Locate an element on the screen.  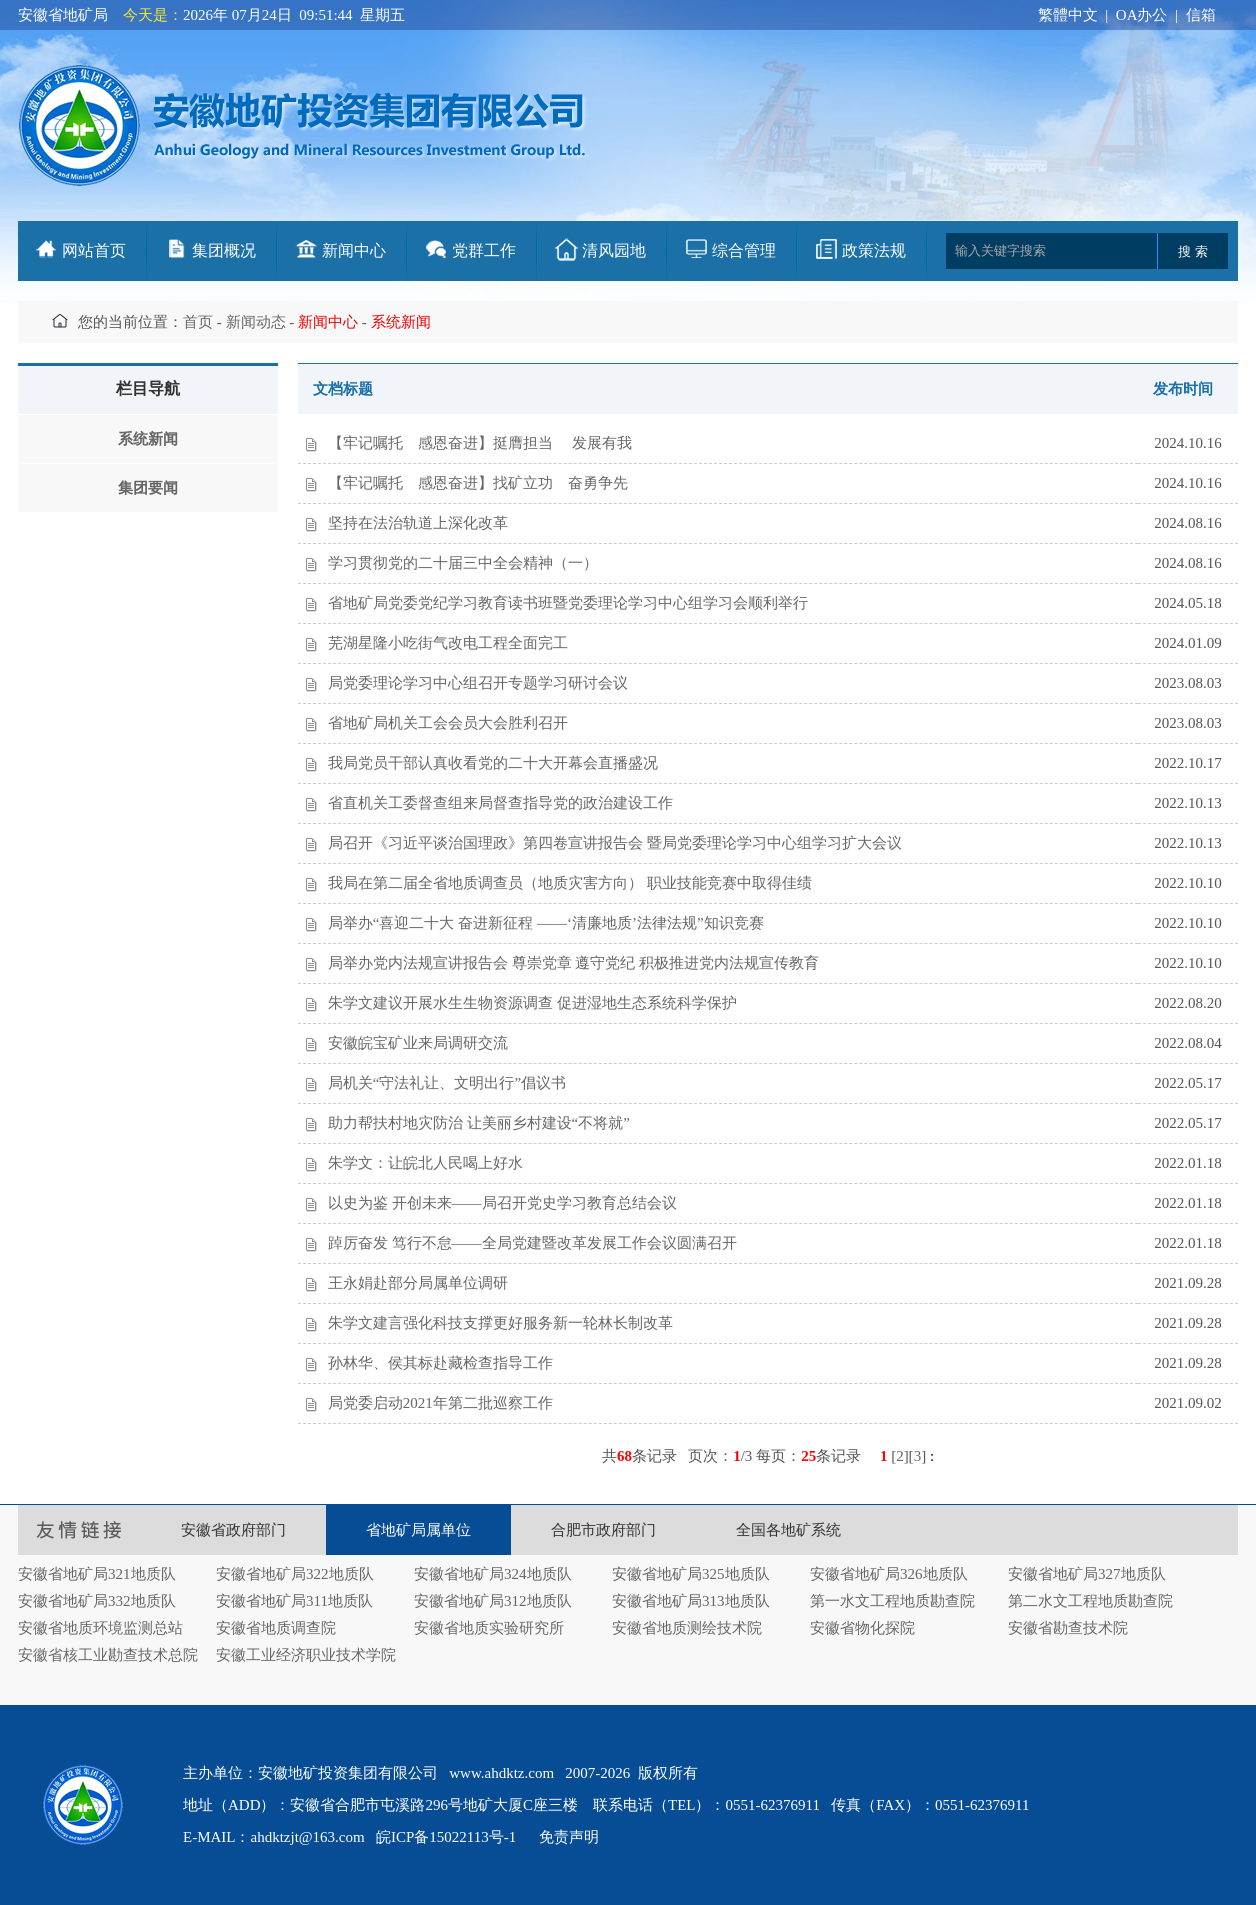
安徽皖宝矿业来局调研交流 is located at coordinates (418, 1043).